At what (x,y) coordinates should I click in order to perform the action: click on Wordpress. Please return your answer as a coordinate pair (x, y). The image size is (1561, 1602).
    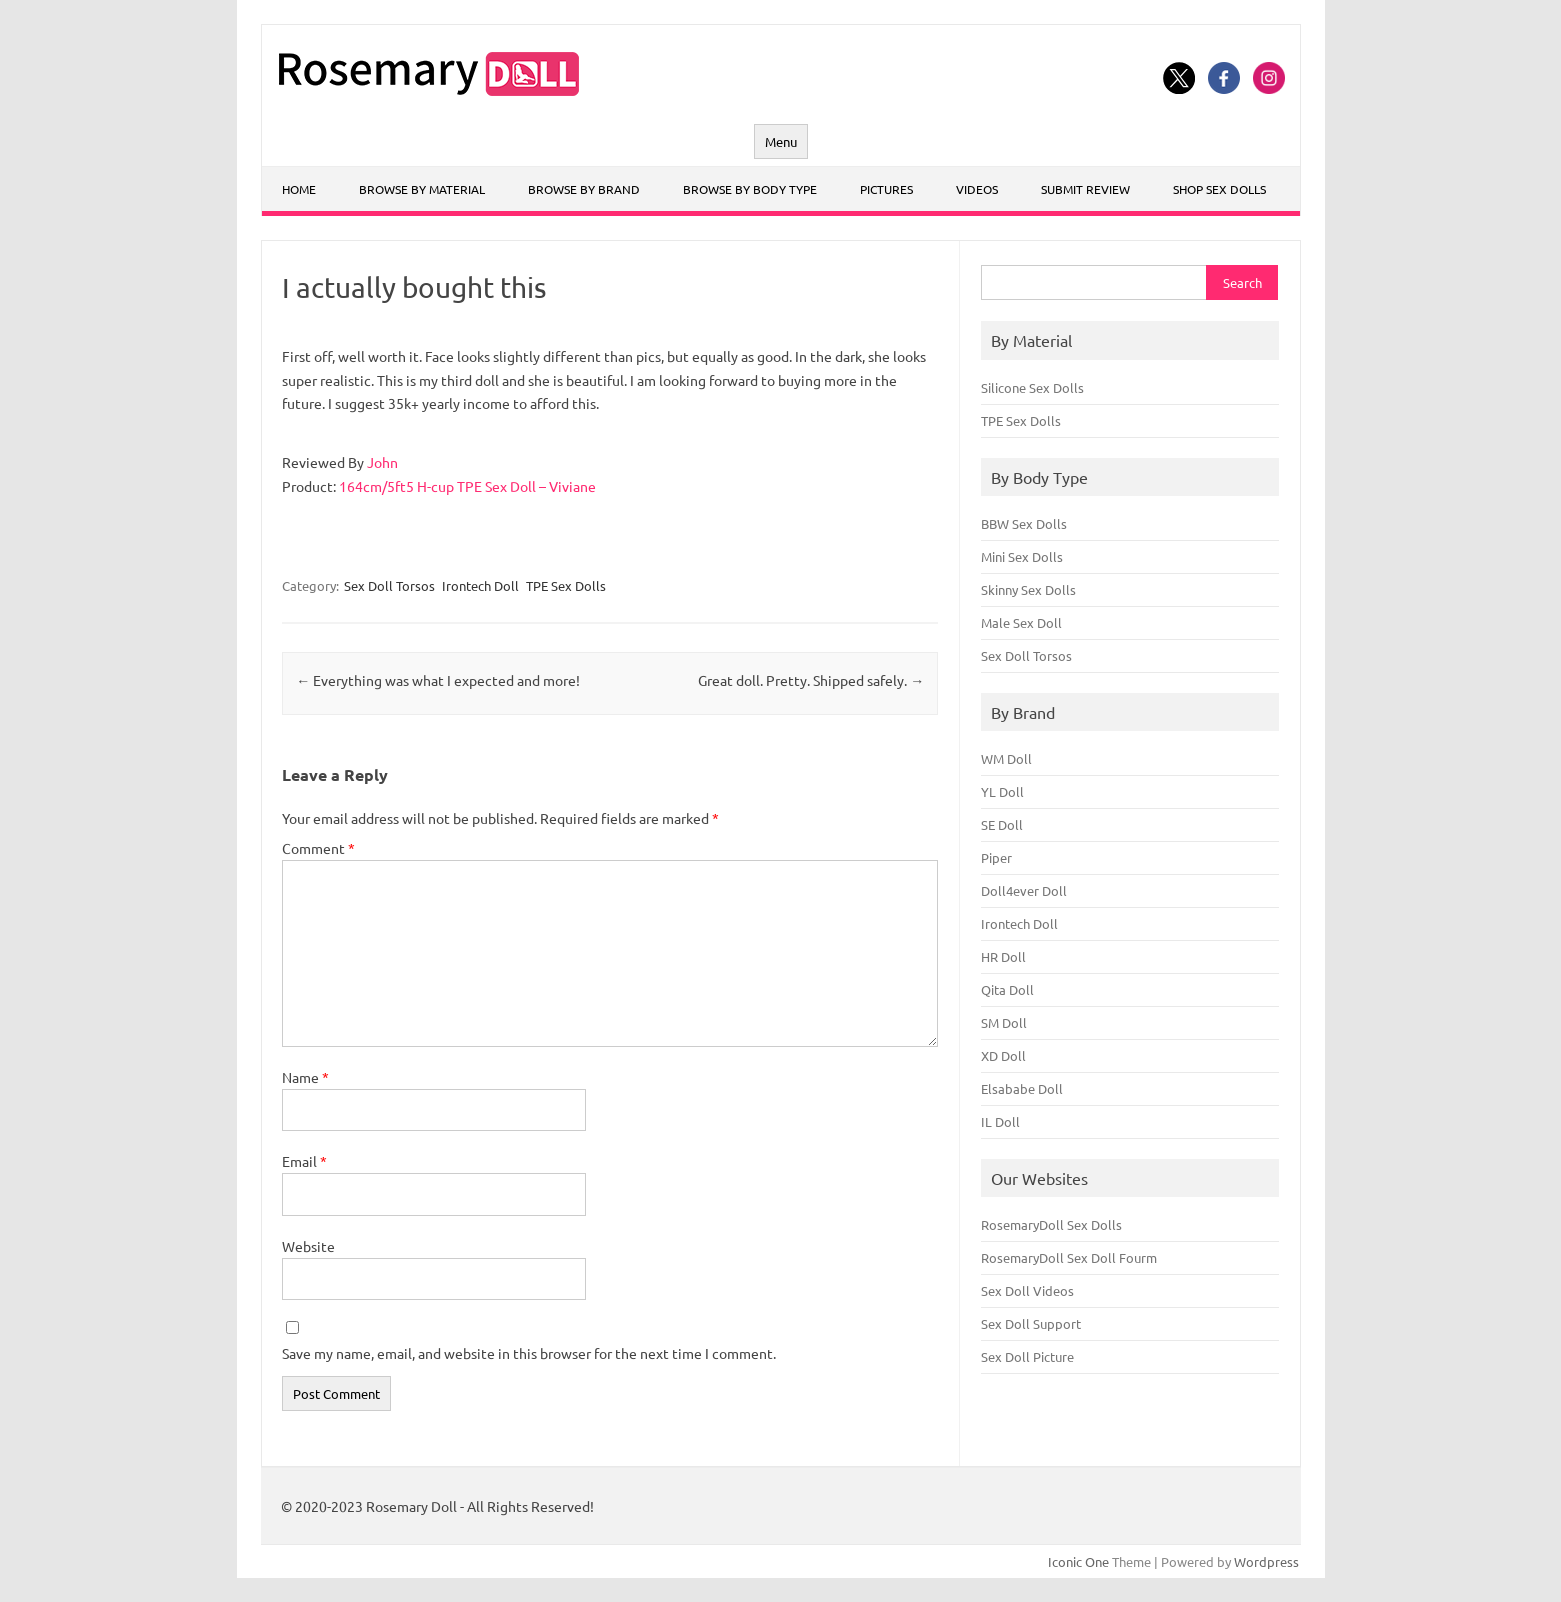
    Looking at the image, I should click on (1266, 1561).